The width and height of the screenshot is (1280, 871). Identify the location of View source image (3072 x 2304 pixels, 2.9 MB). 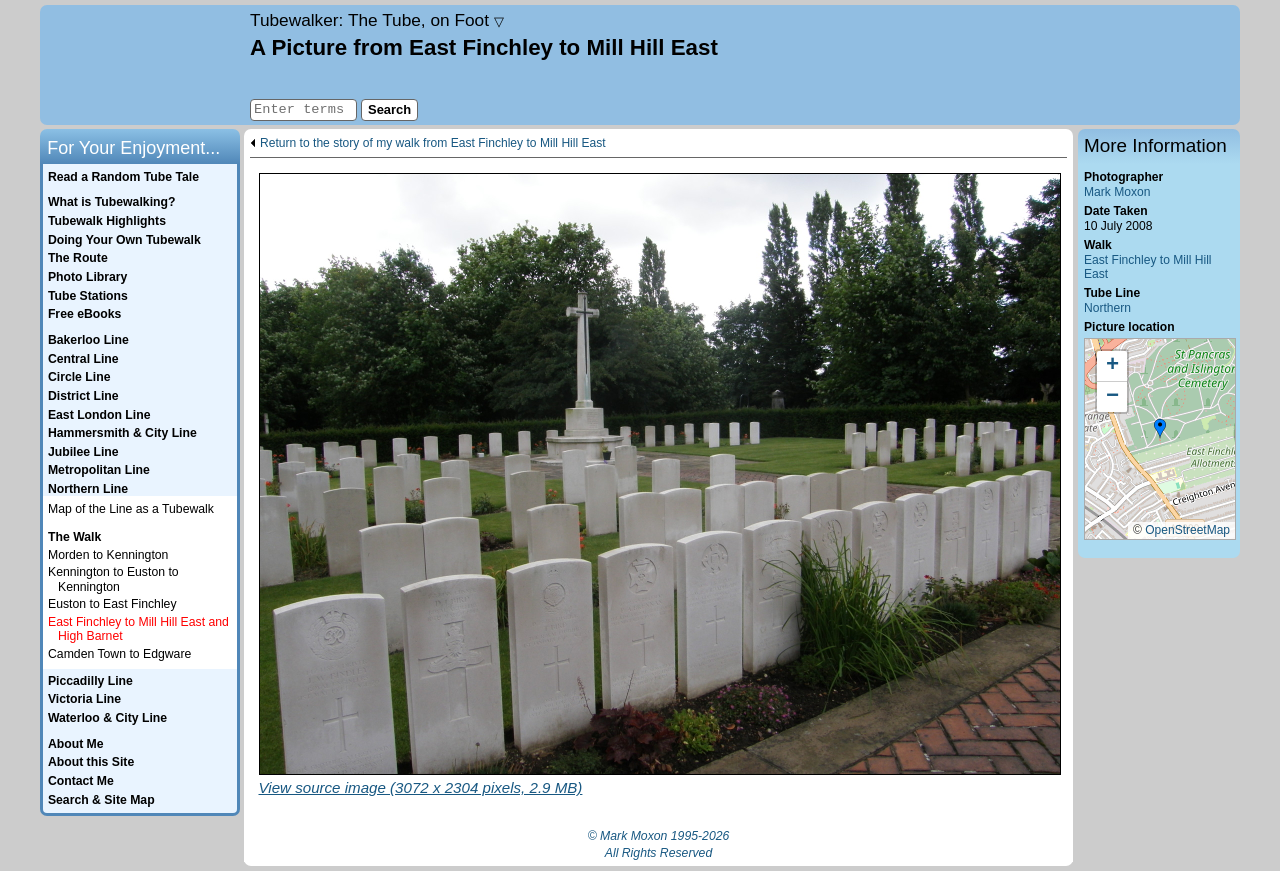
(421, 787).